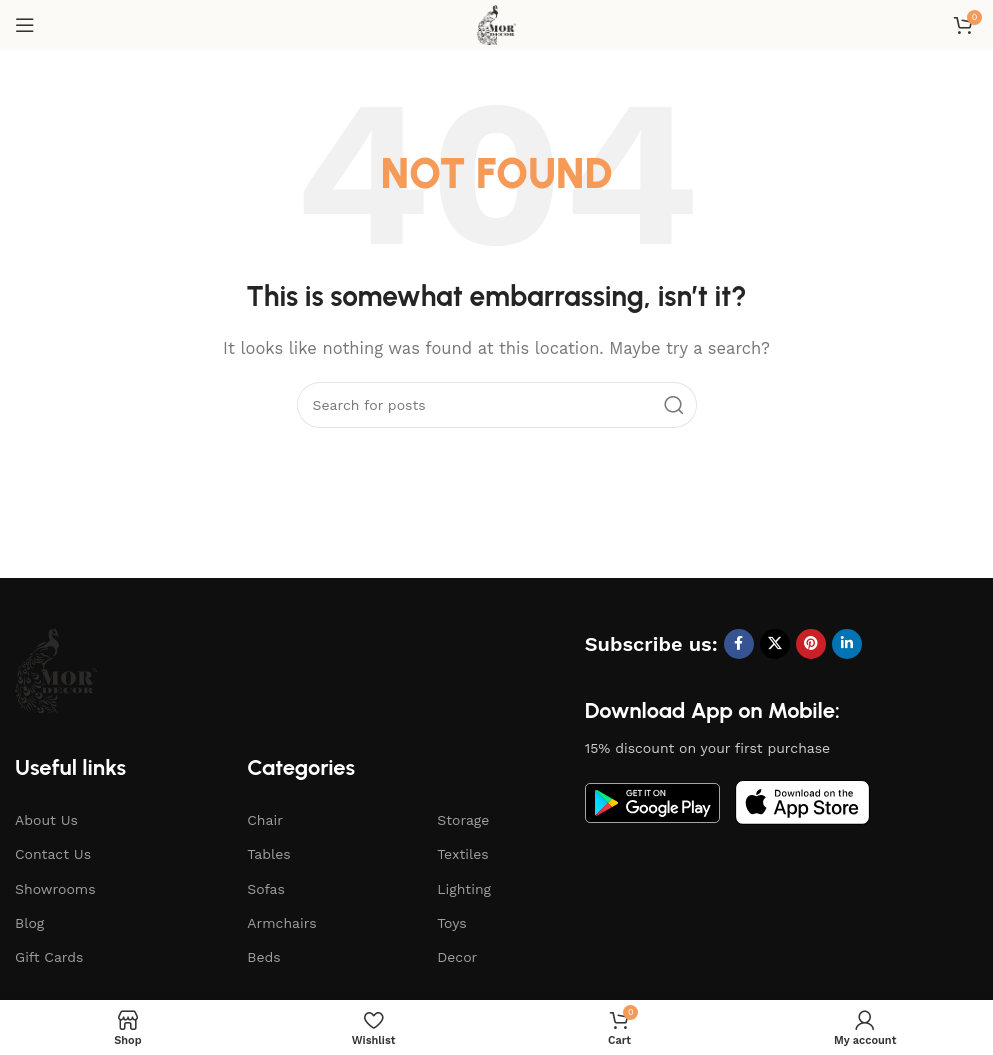 The height and width of the screenshot is (1055, 993). What do you see at coordinates (55, 889) in the screenshot?
I see `Showrooms` at bounding box center [55, 889].